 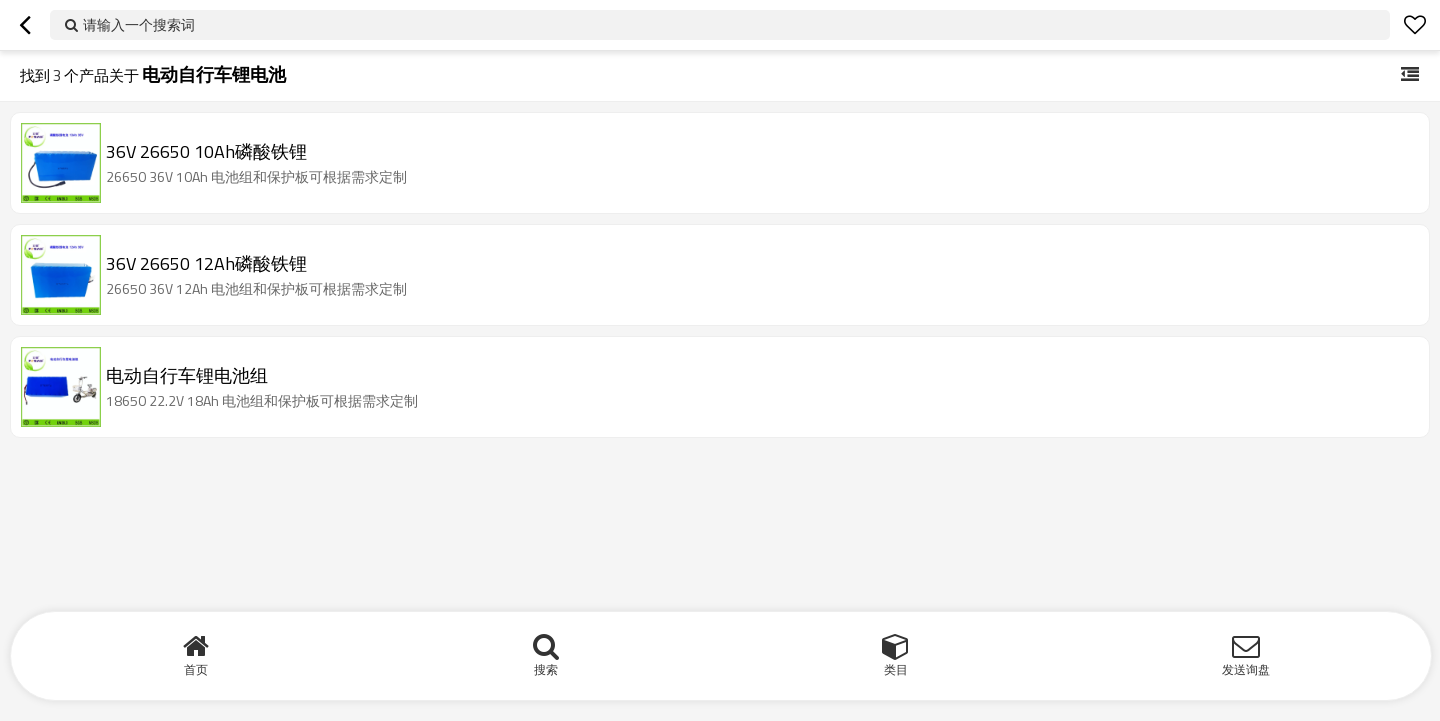 What do you see at coordinates (139, 24) in the screenshot?
I see `请输入一个搜索词` at bounding box center [139, 24].